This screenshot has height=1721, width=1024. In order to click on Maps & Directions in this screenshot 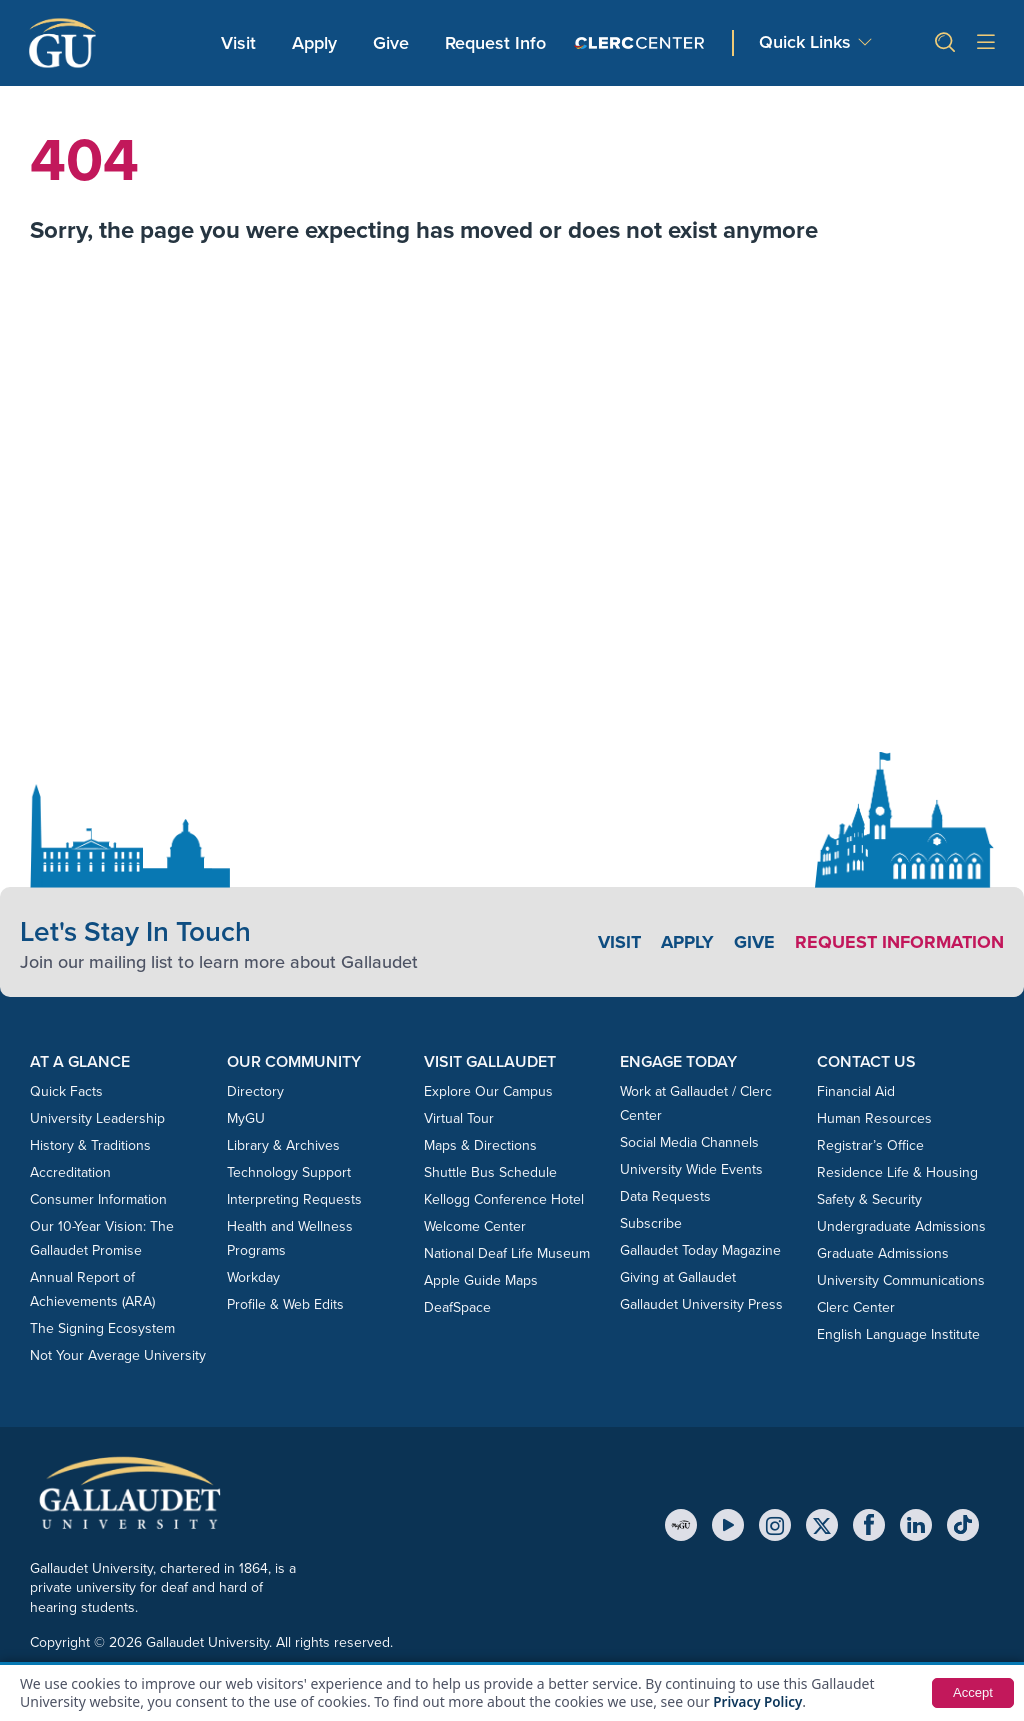, I will do `click(480, 1145)`.